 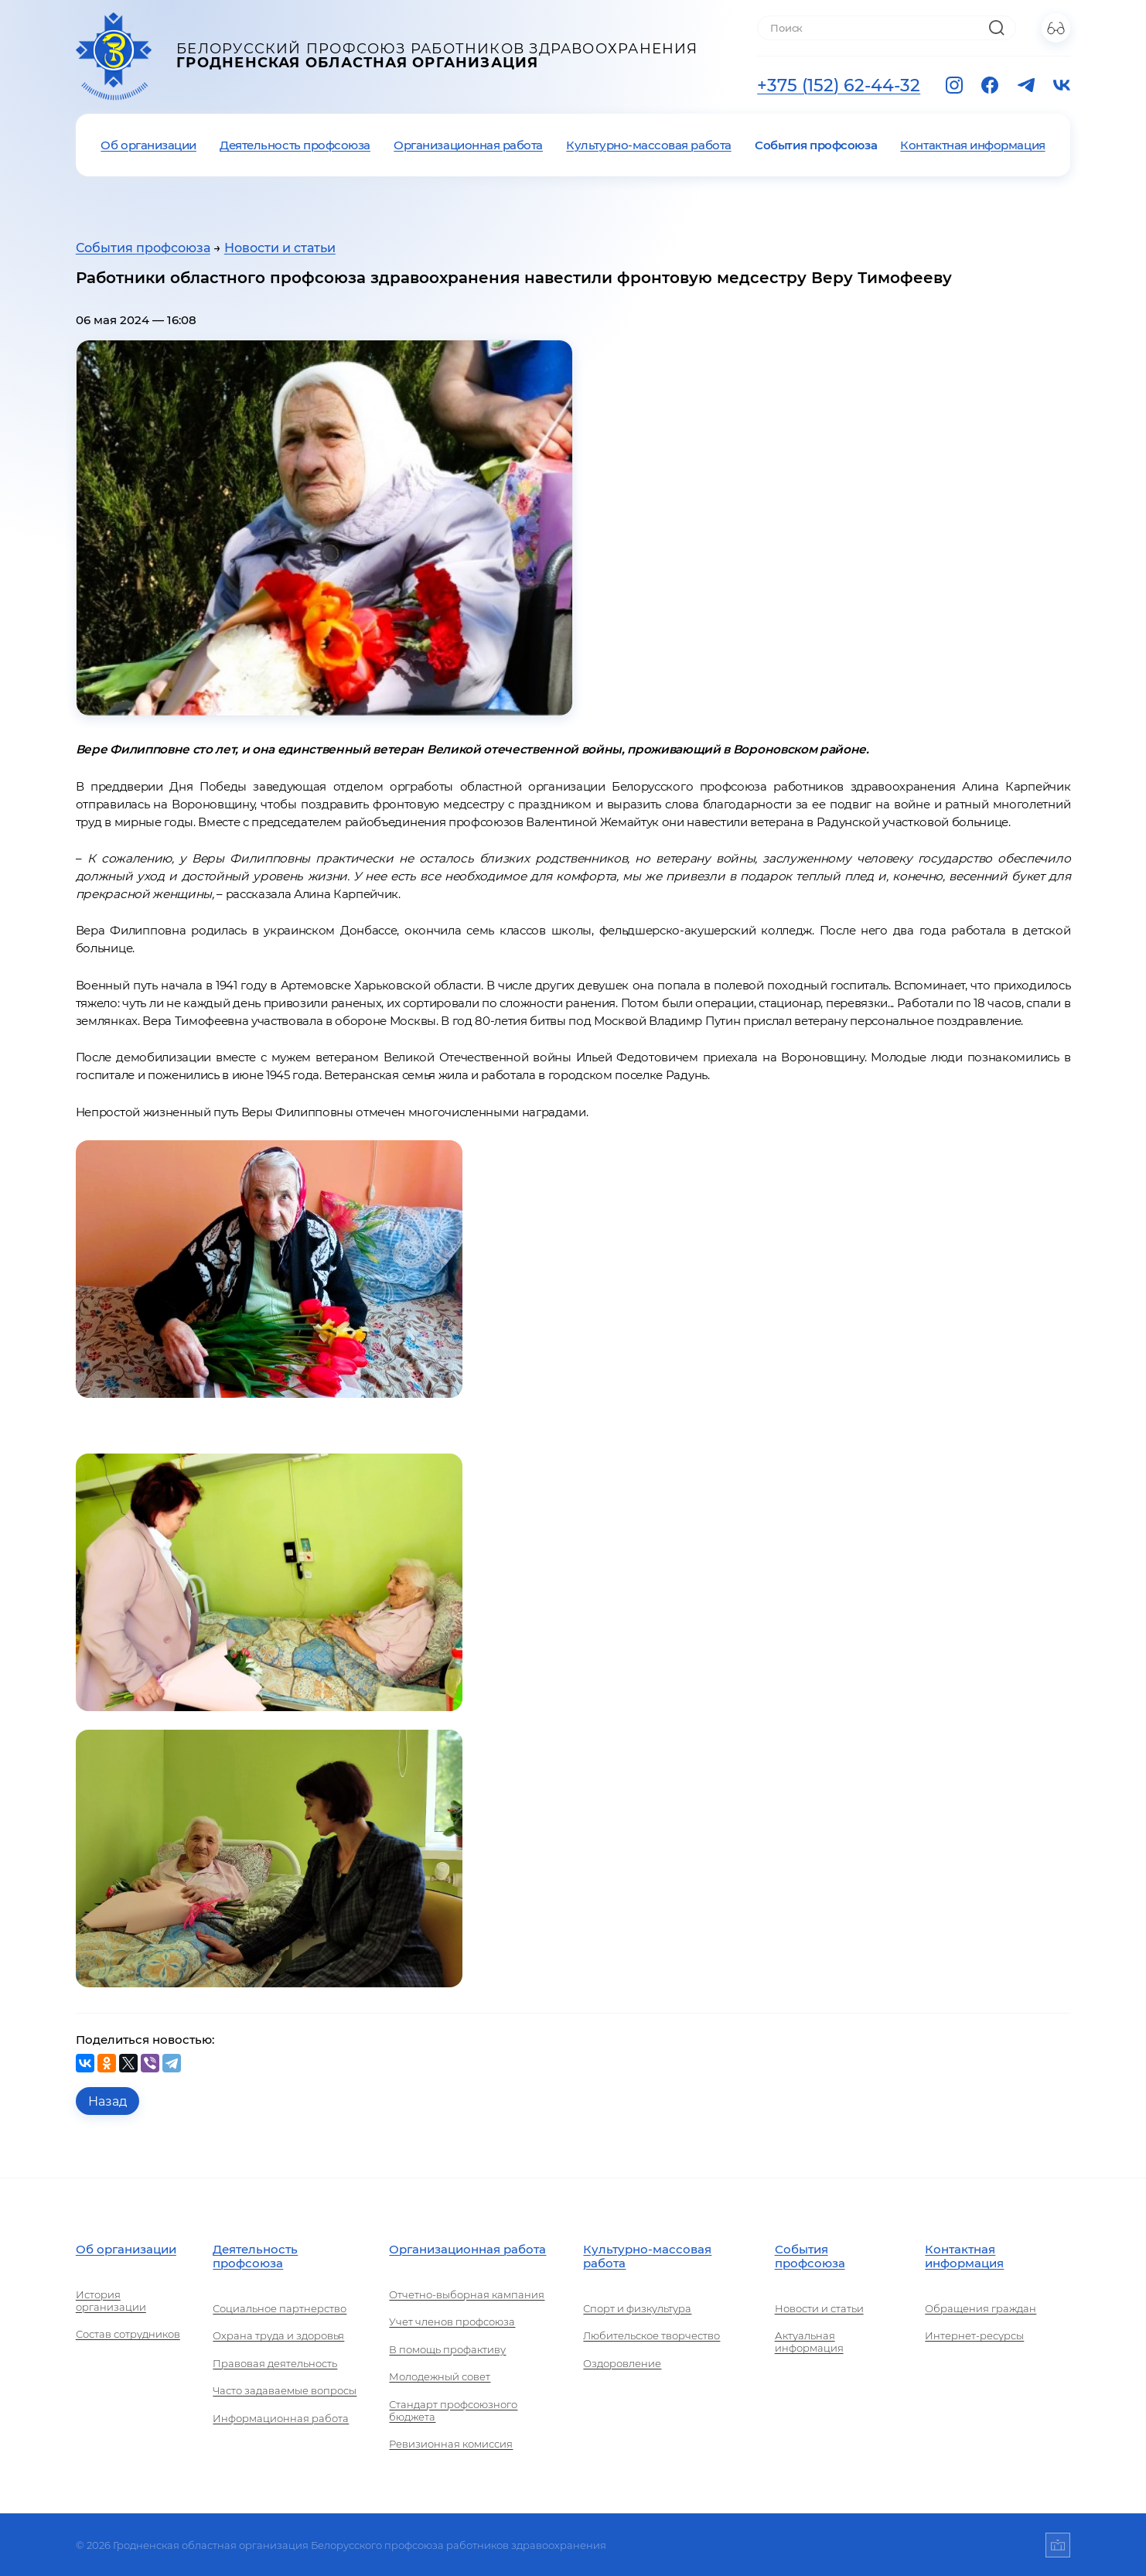 I want to click on История организации, so click(x=111, y=2300).